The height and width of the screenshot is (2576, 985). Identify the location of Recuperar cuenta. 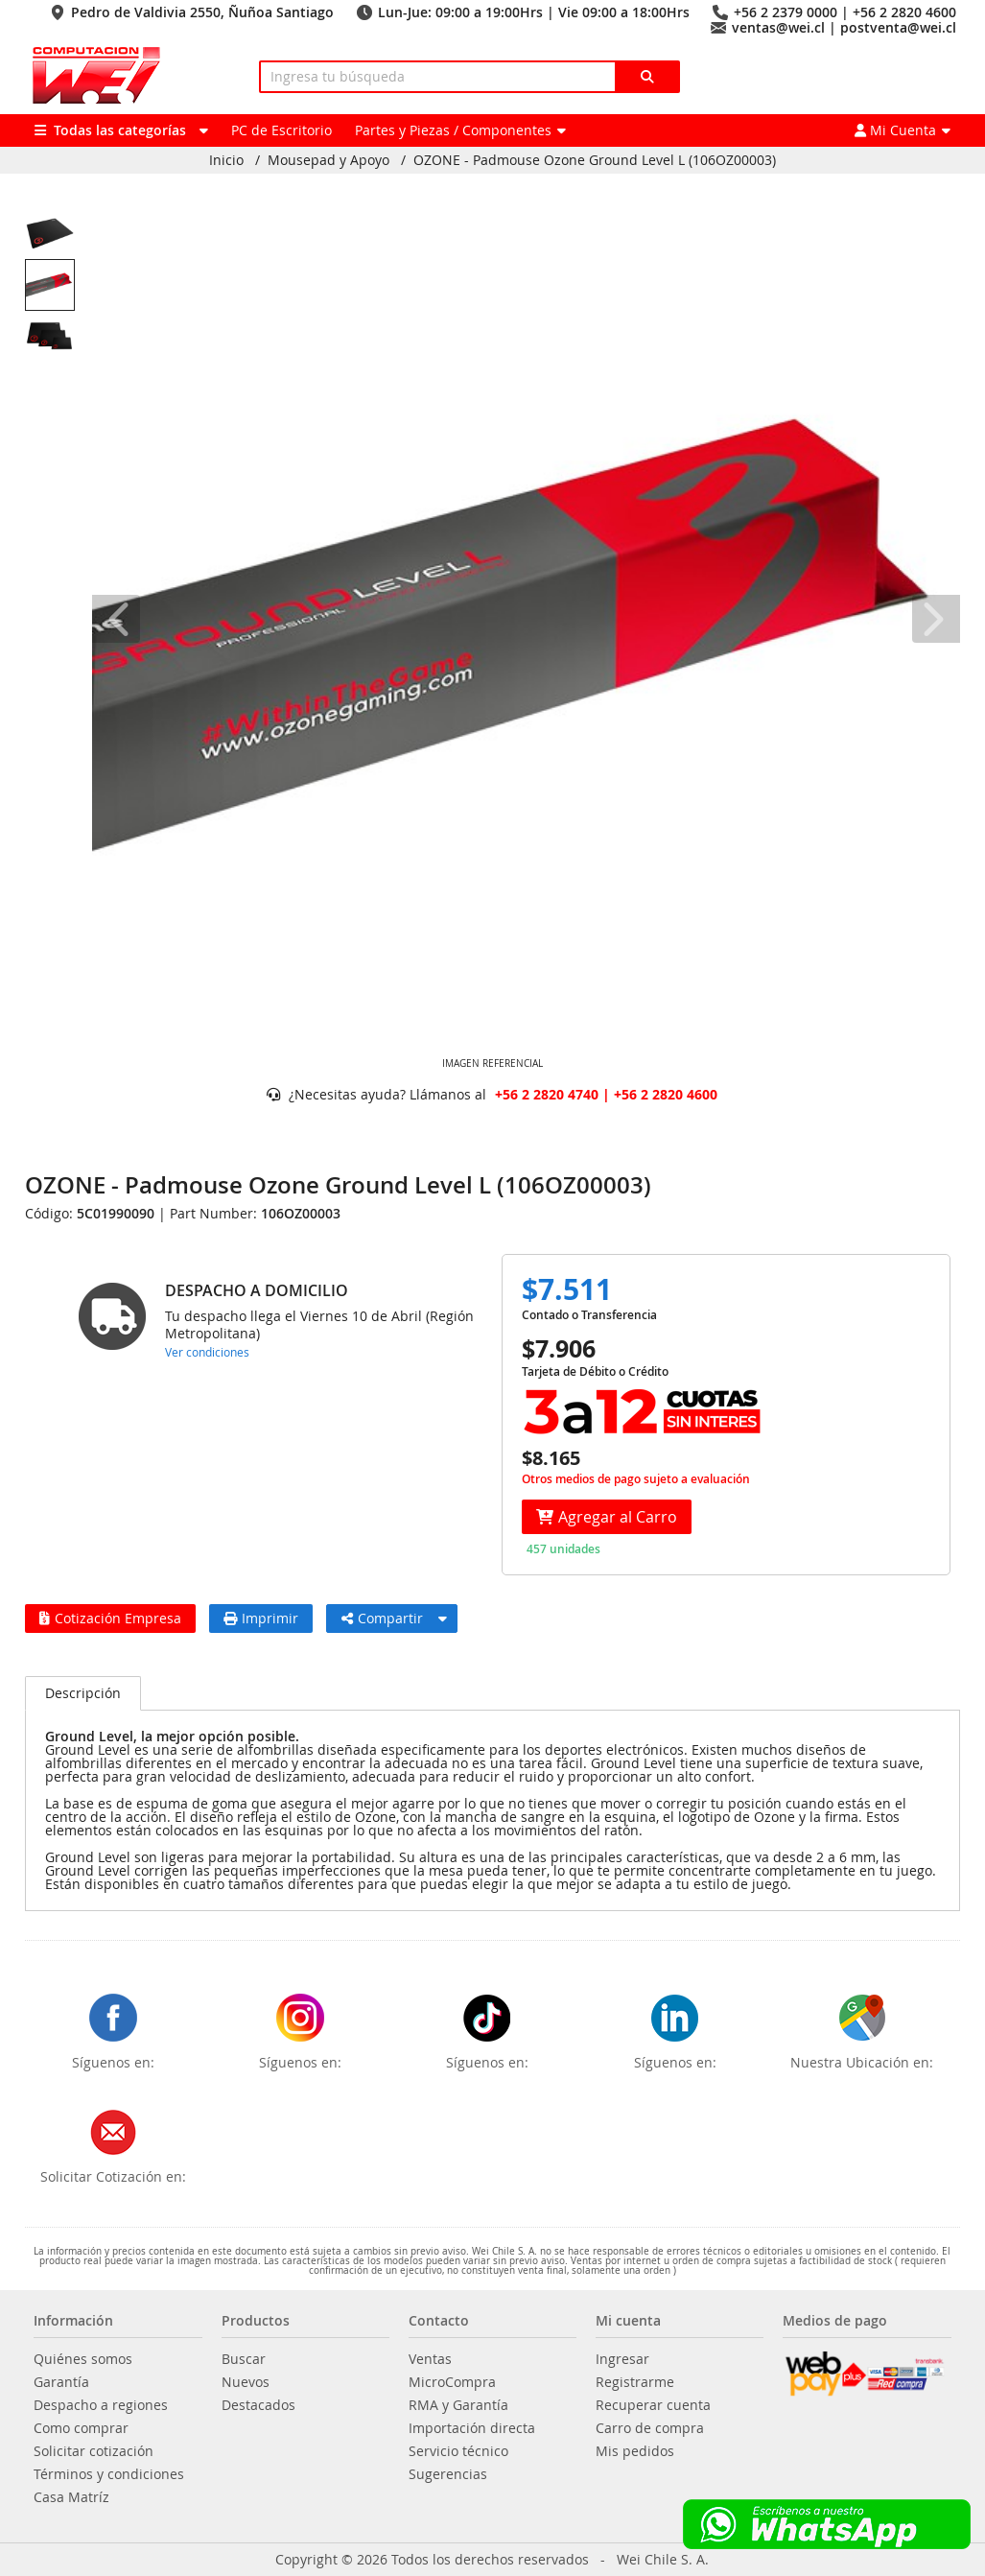
(653, 2405).